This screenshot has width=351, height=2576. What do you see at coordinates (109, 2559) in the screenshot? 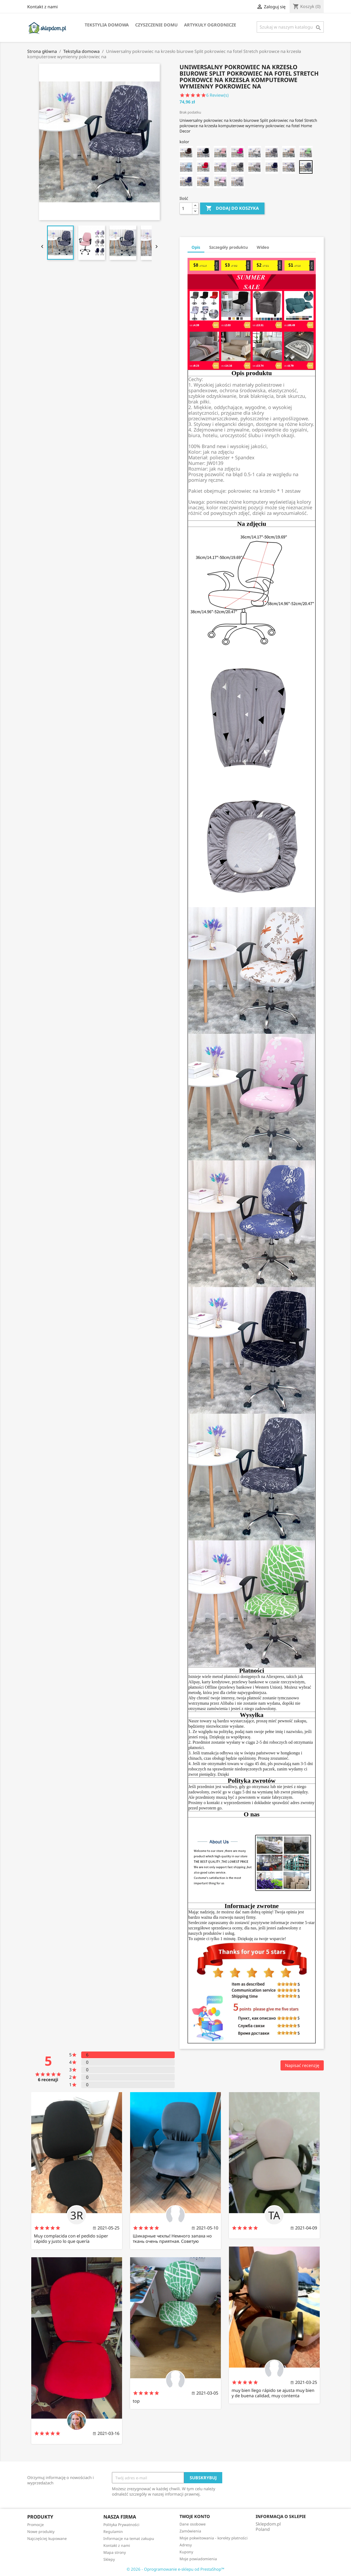
I see `Sklepy` at bounding box center [109, 2559].